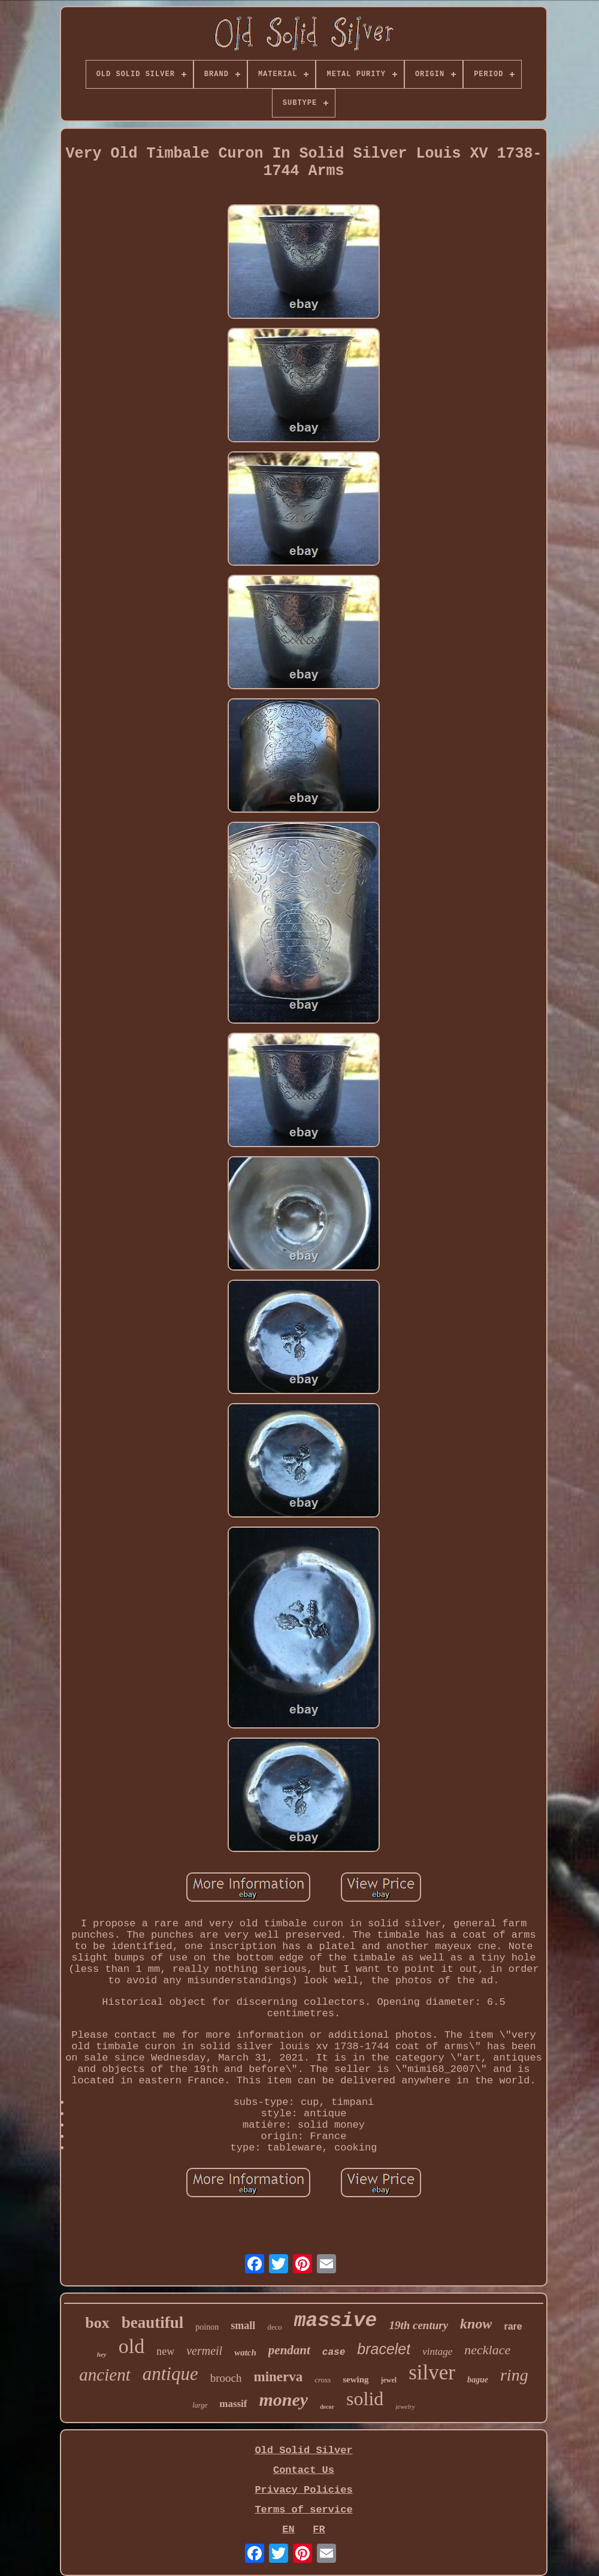 The image size is (599, 2576). Describe the element at coordinates (303, 2470) in the screenshot. I see `Contact Us` at that location.